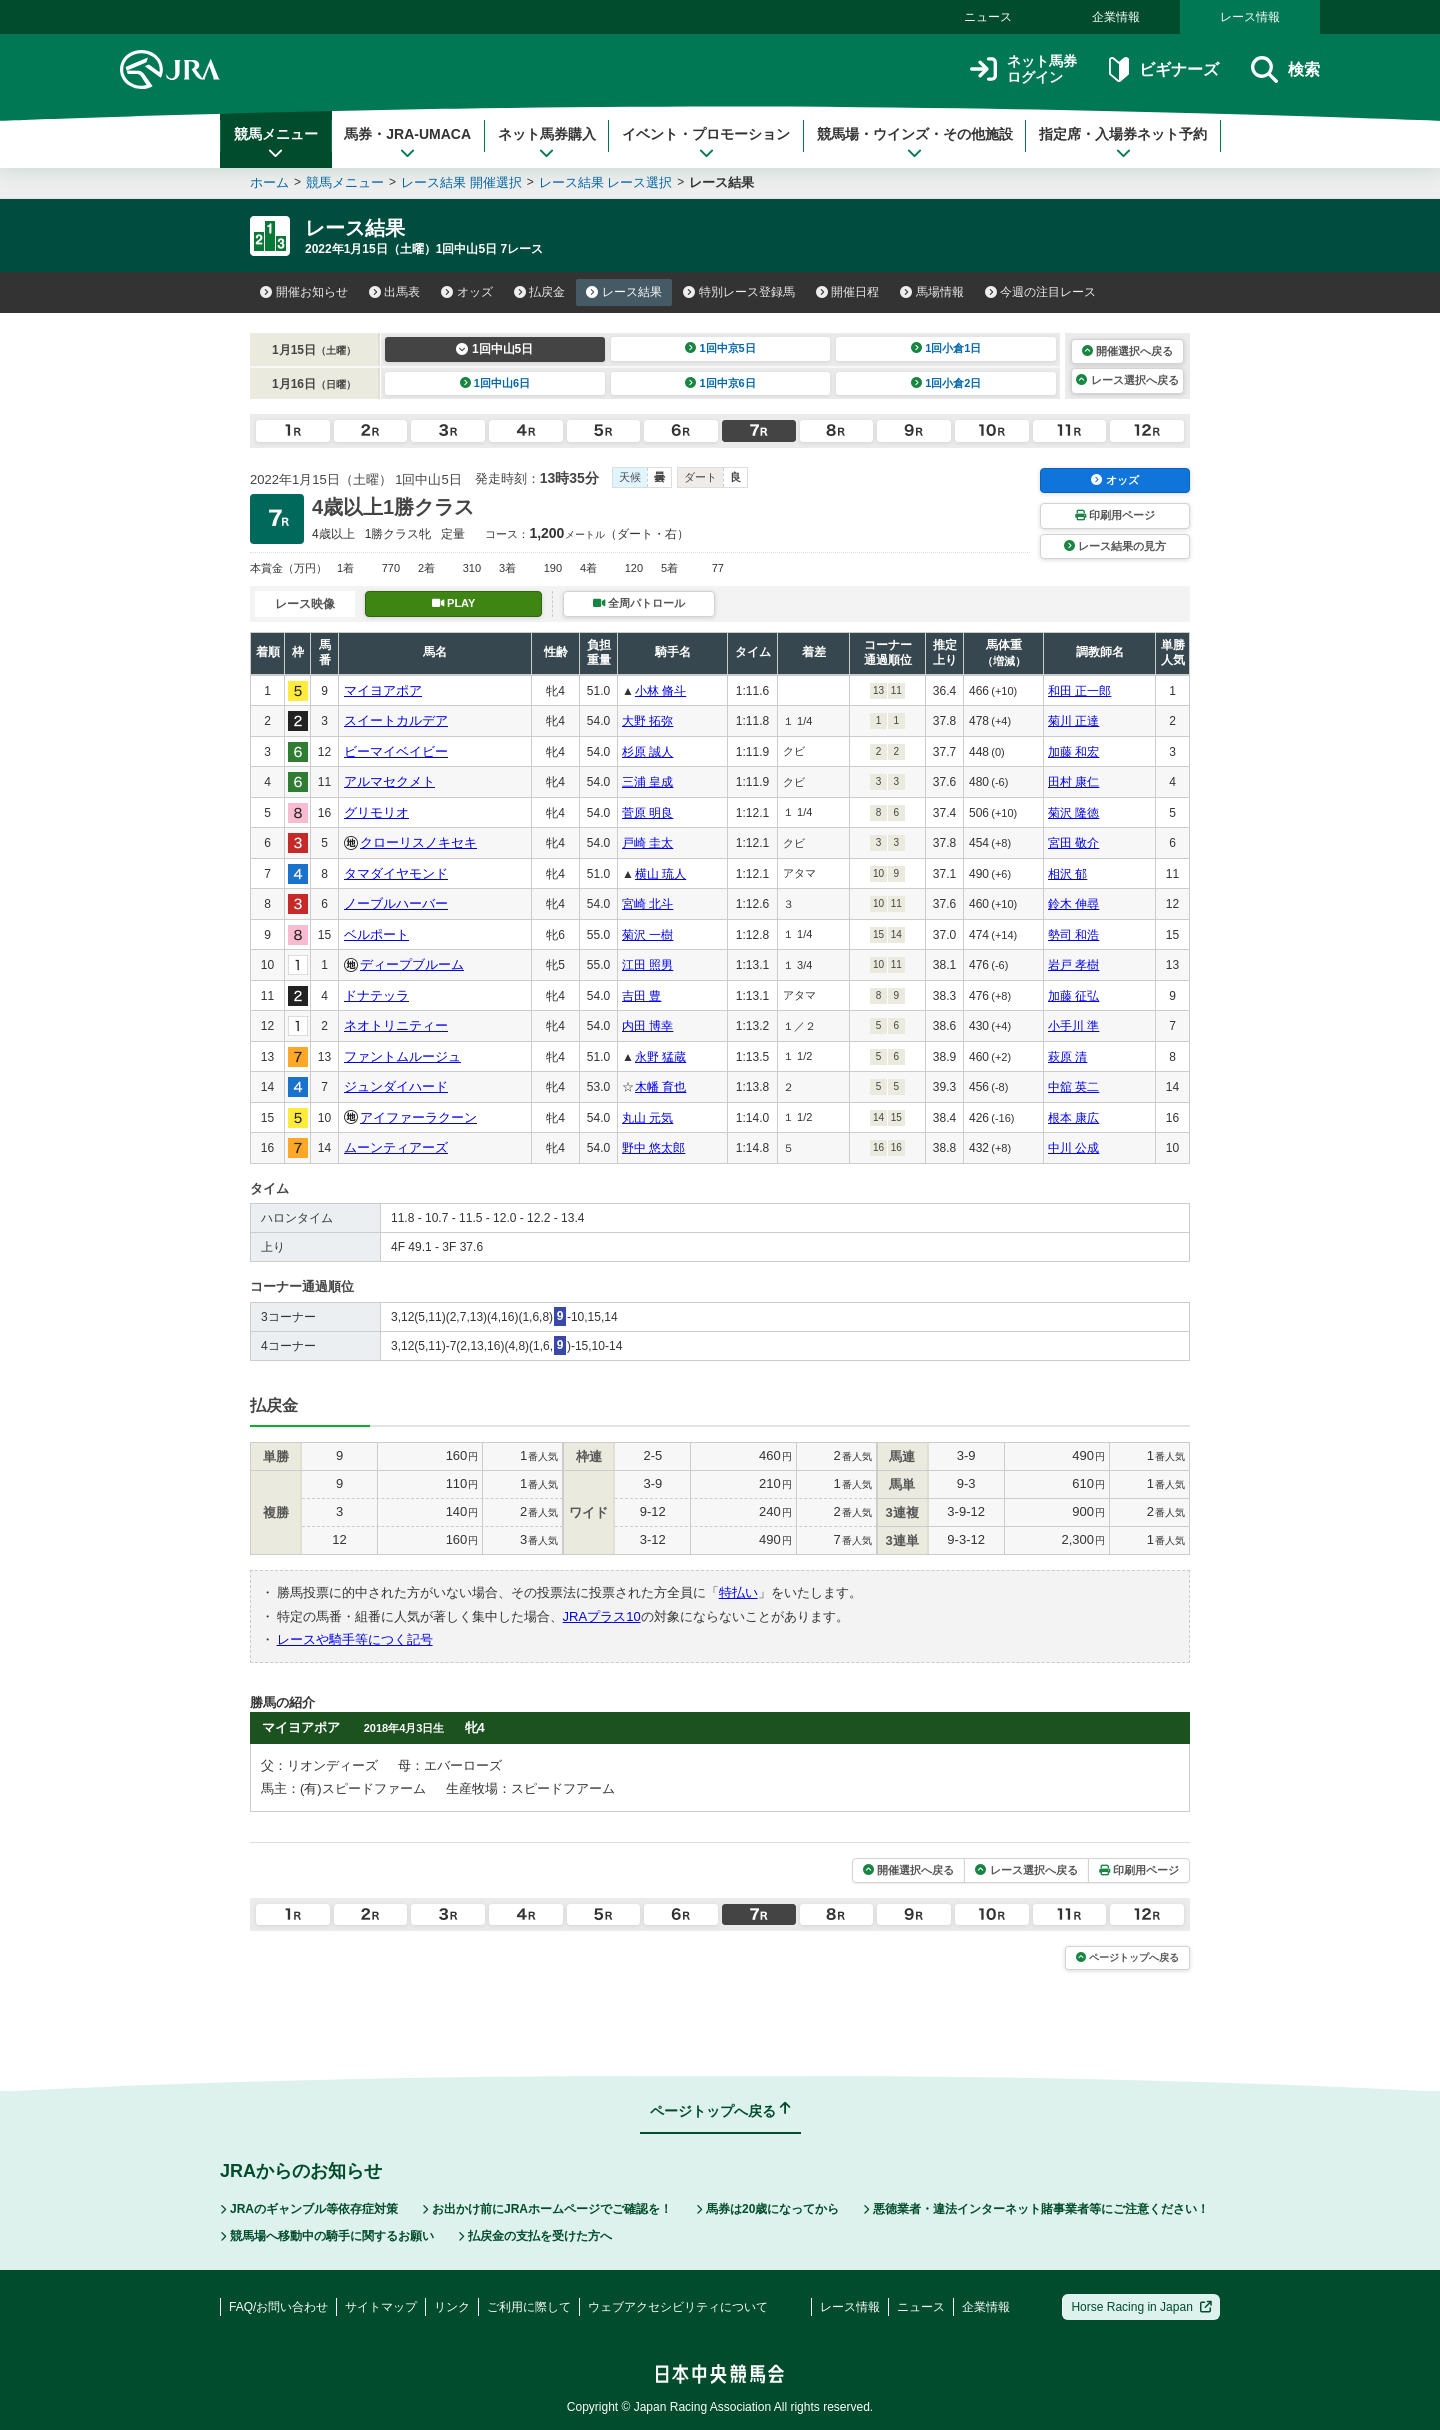 This screenshot has height=2430, width=1440. What do you see at coordinates (848, 292) in the screenshot?
I see `開催日程` at bounding box center [848, 292].